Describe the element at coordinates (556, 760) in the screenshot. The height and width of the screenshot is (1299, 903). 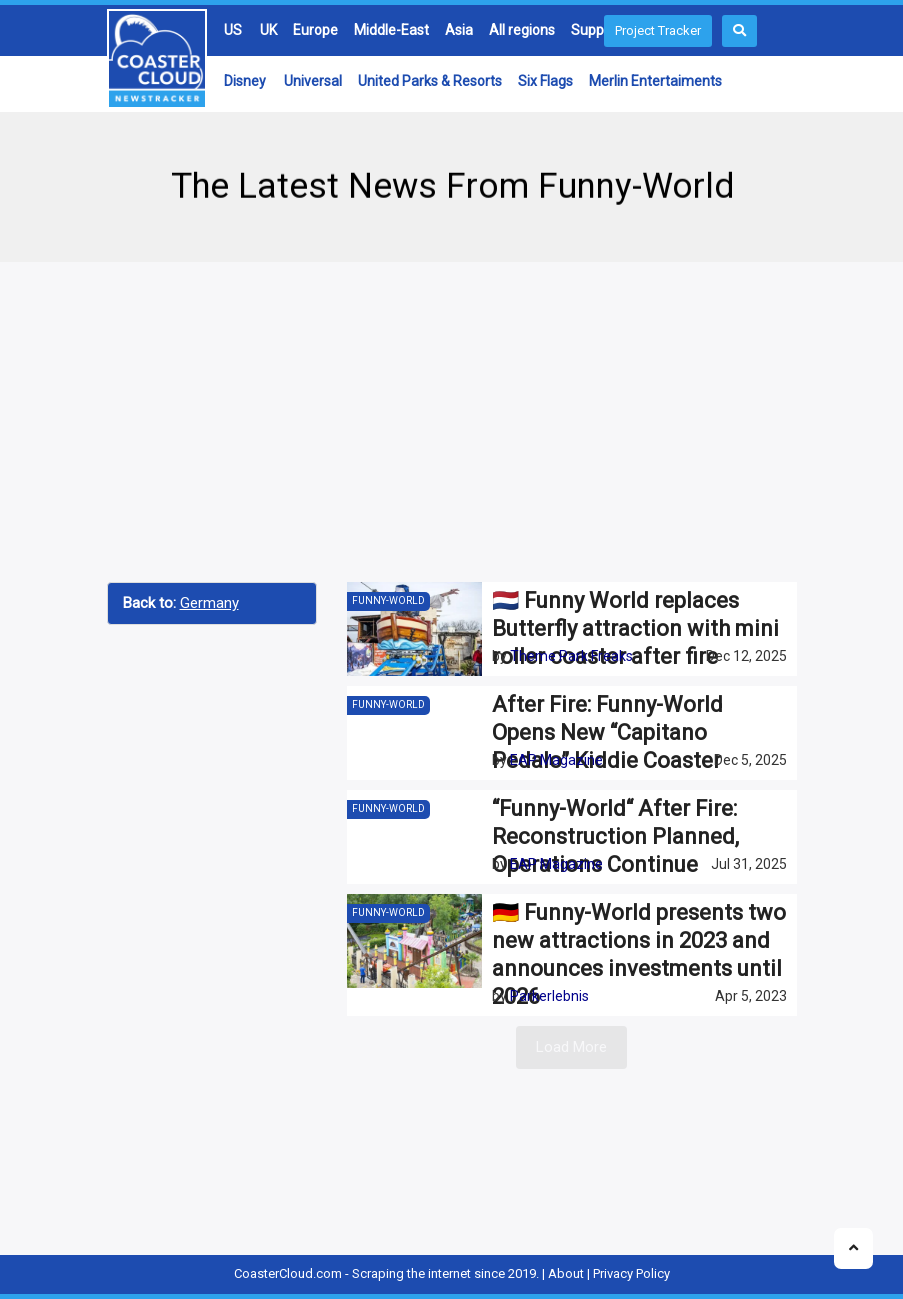
I see `EAP Magazine` at that location.